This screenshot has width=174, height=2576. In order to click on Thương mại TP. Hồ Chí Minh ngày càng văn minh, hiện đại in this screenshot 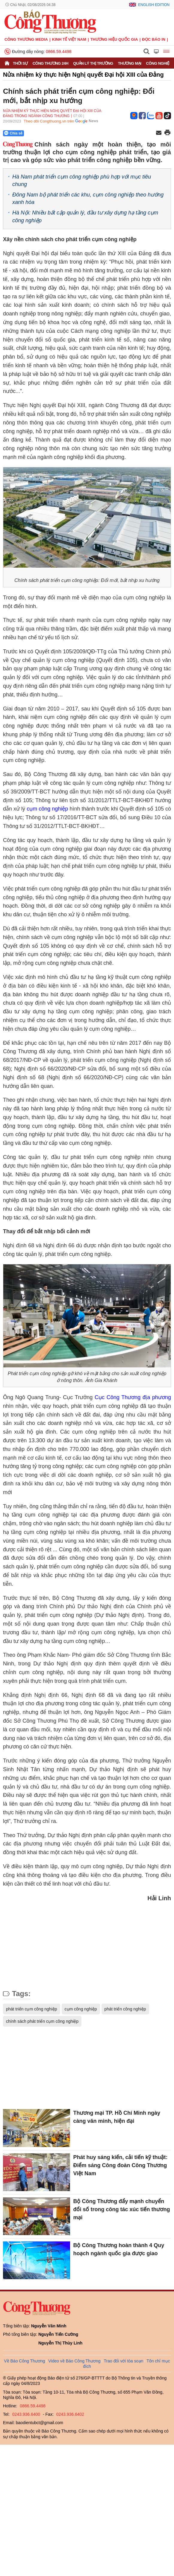, I will do `click(116, 2117)`.